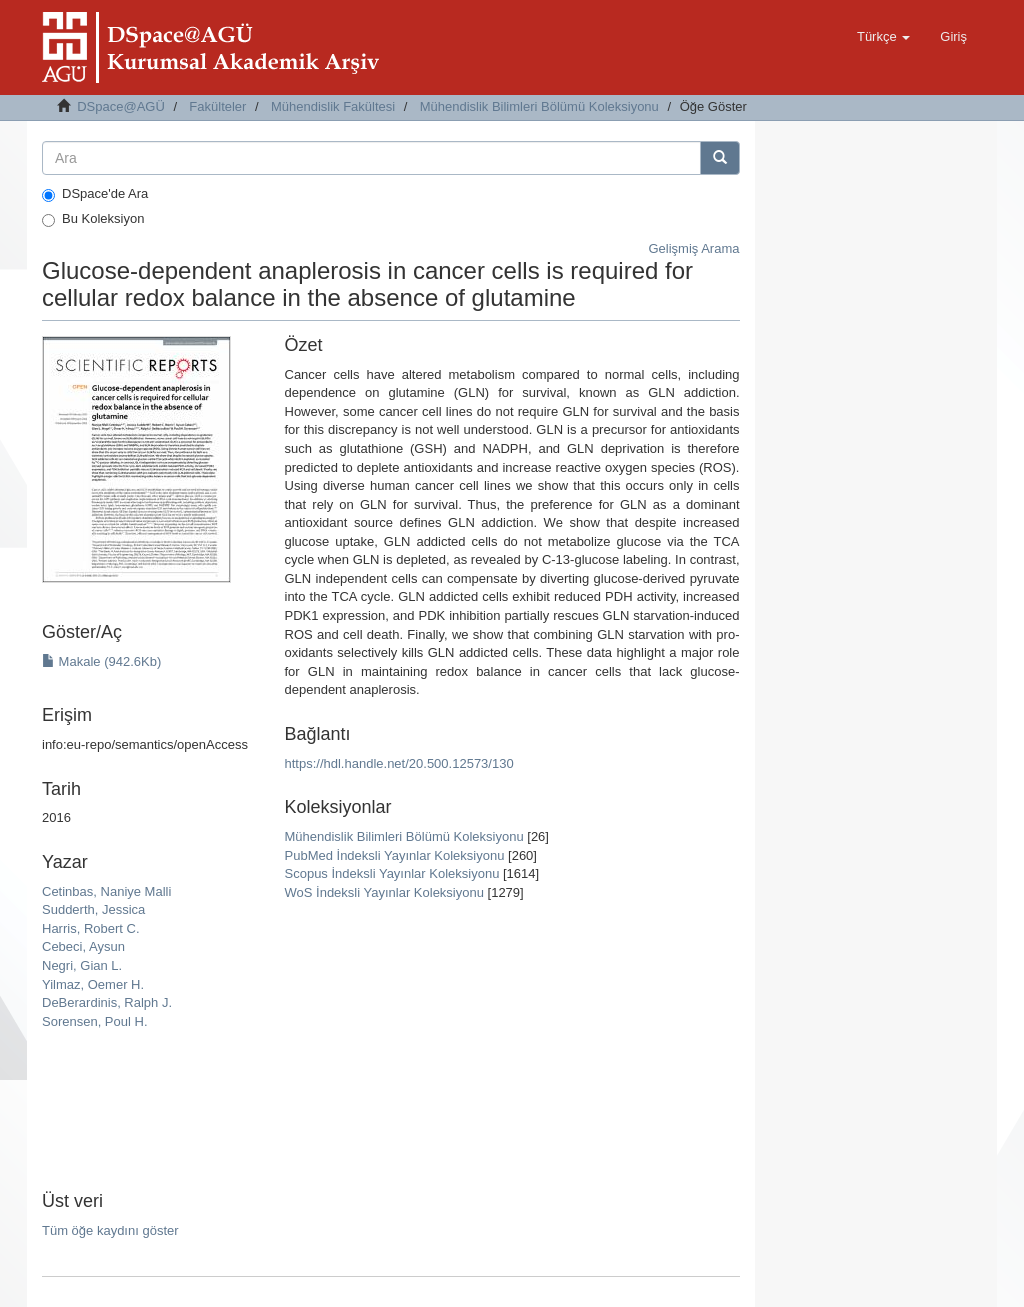  What do you see at coordinates (883, 37) in the screenshot?
I see `[button]` at bounding box center [883, 37].